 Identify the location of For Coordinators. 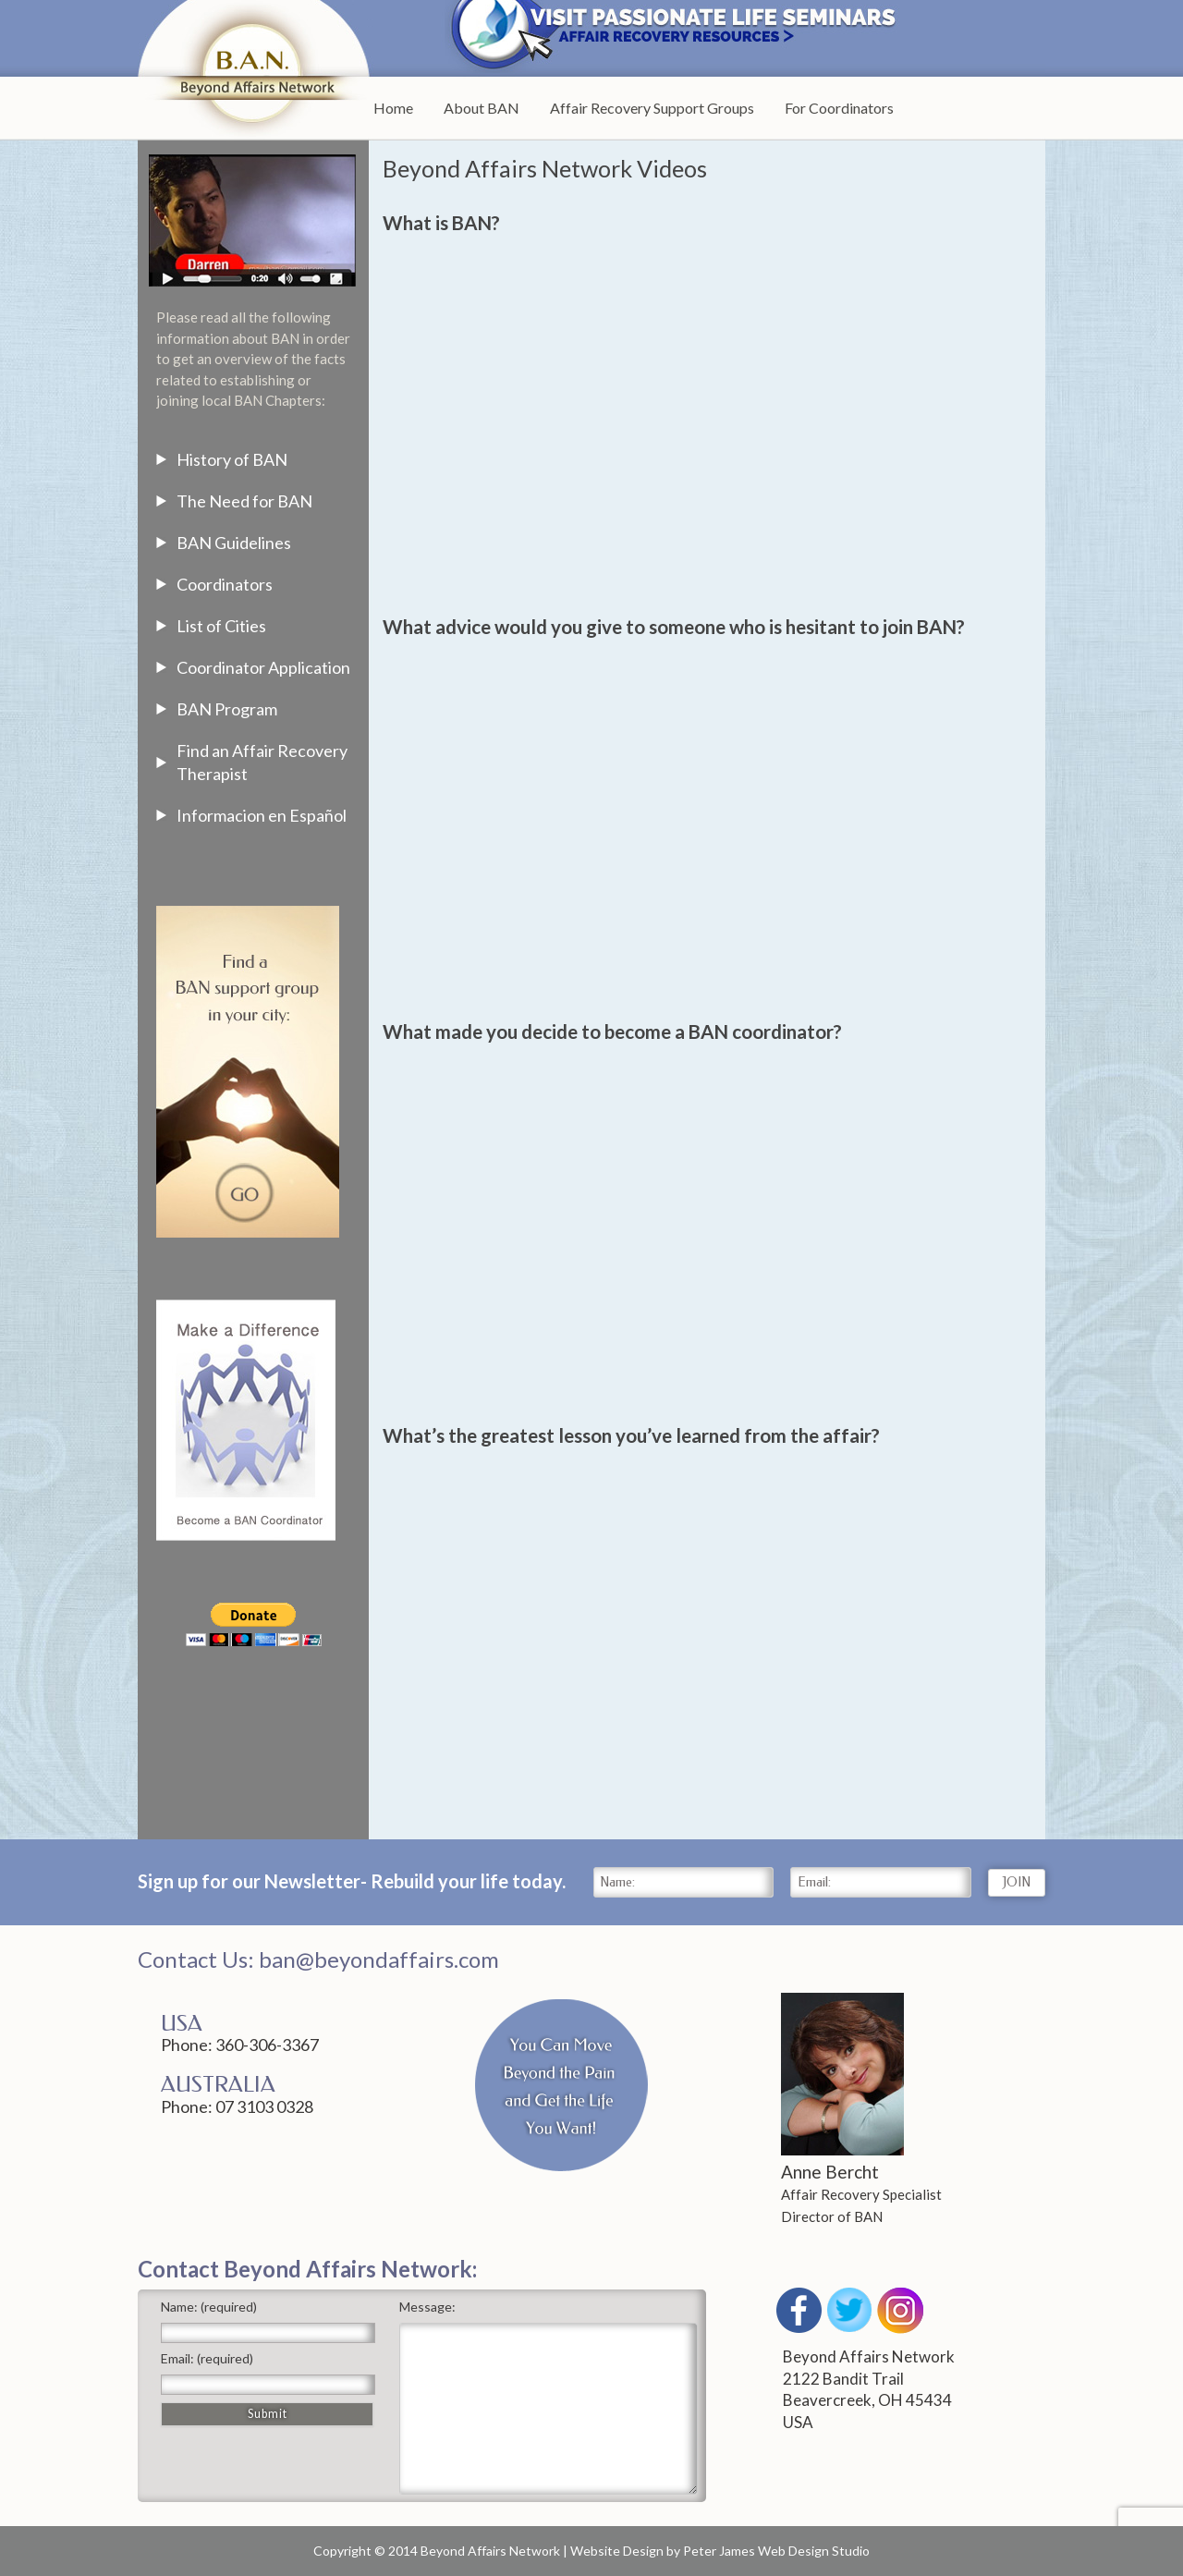
(839, 107).